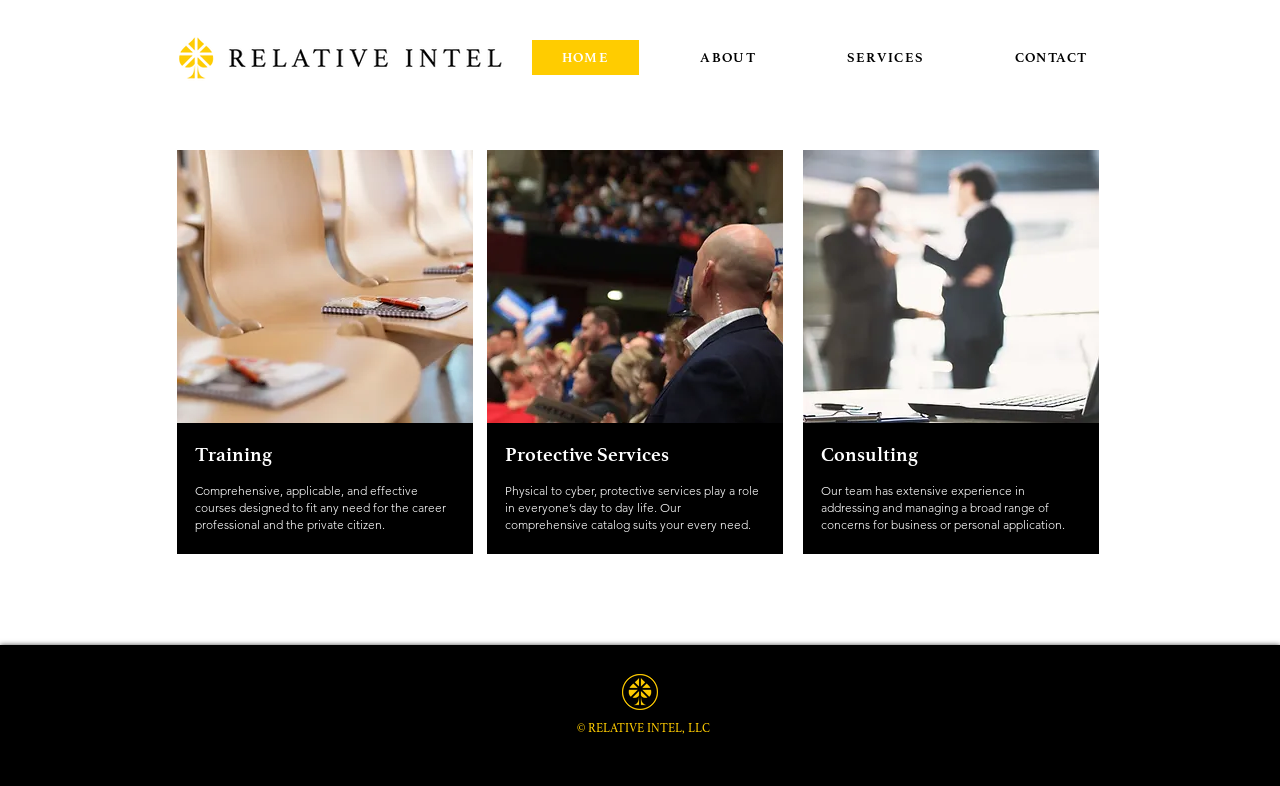  I want to click on [button], so click(885, 57).